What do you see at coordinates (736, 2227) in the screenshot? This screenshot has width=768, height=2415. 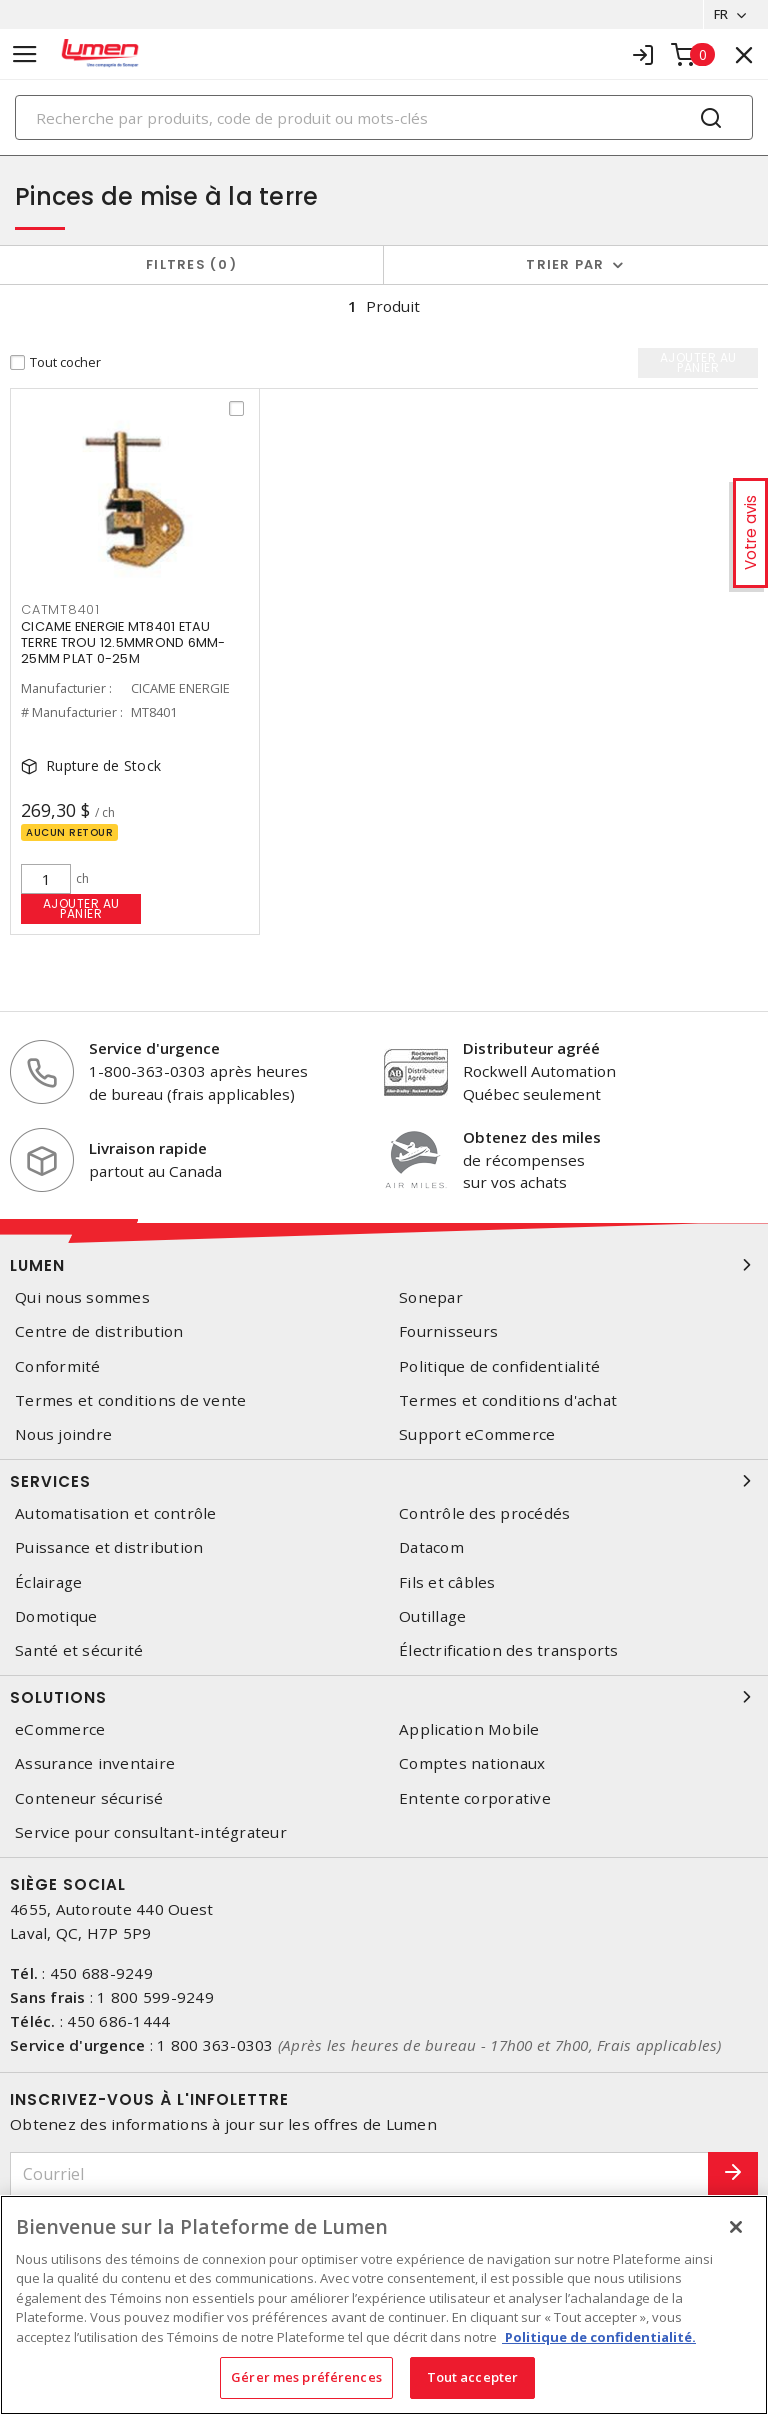 I see `[Fermer]` at bounding box center [736, 2227].